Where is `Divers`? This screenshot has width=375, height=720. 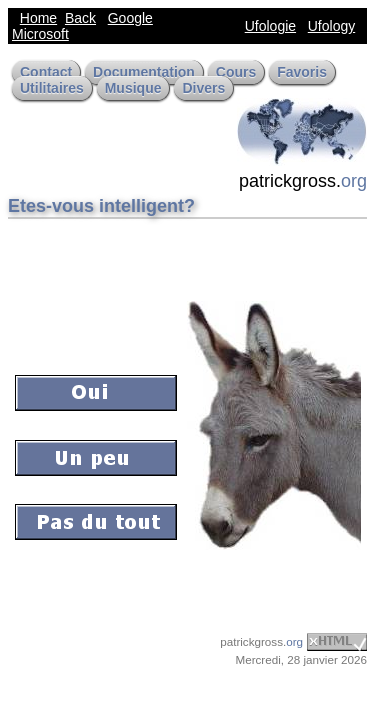 Divers is located at coordinates (203, 88).